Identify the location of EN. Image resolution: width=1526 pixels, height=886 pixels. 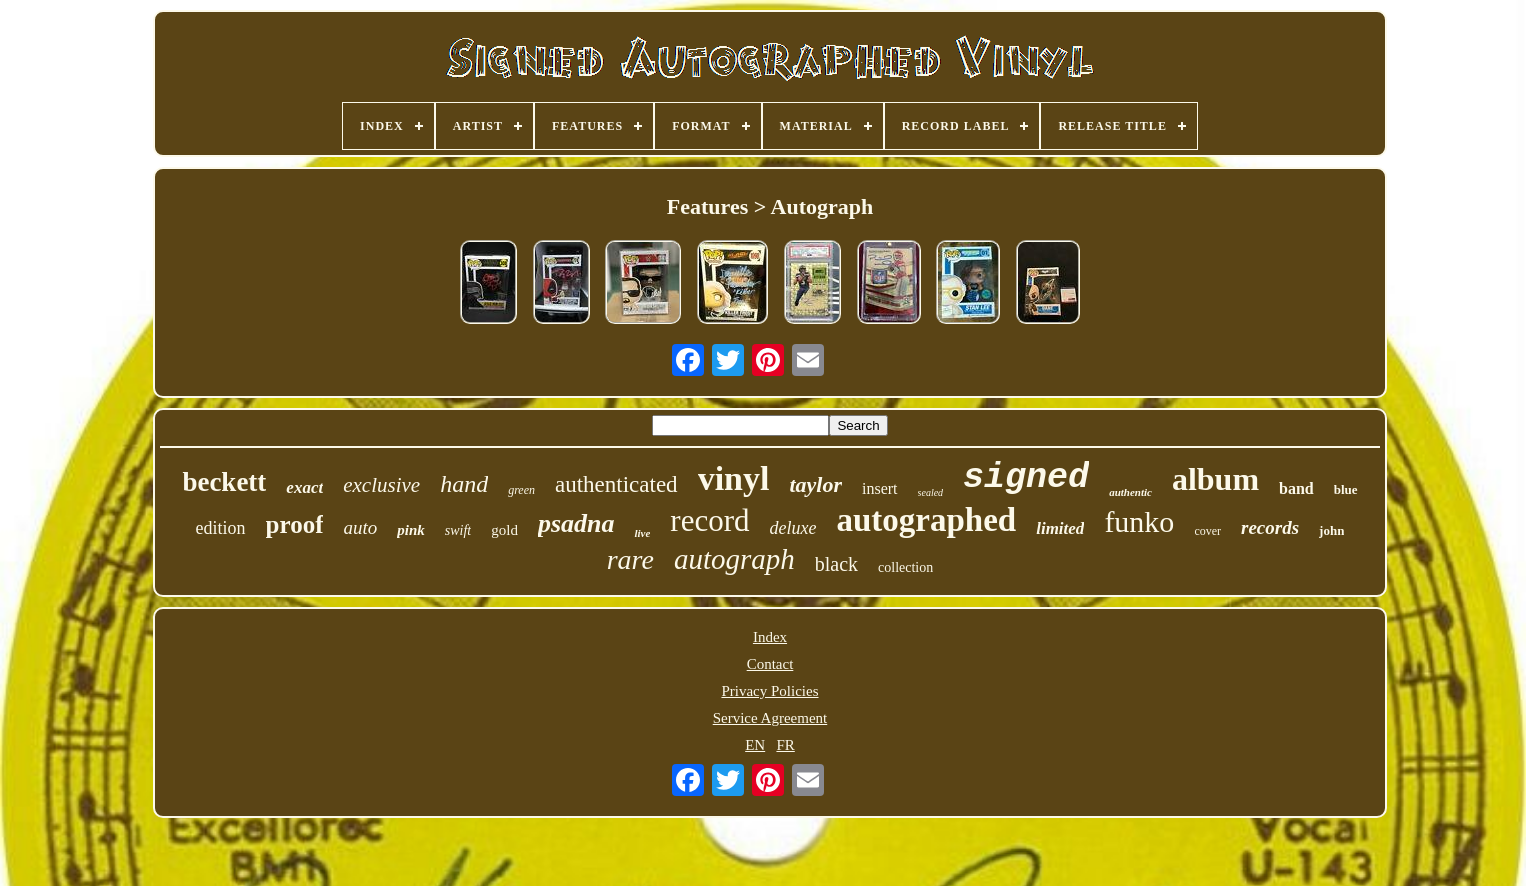
(755, 745).